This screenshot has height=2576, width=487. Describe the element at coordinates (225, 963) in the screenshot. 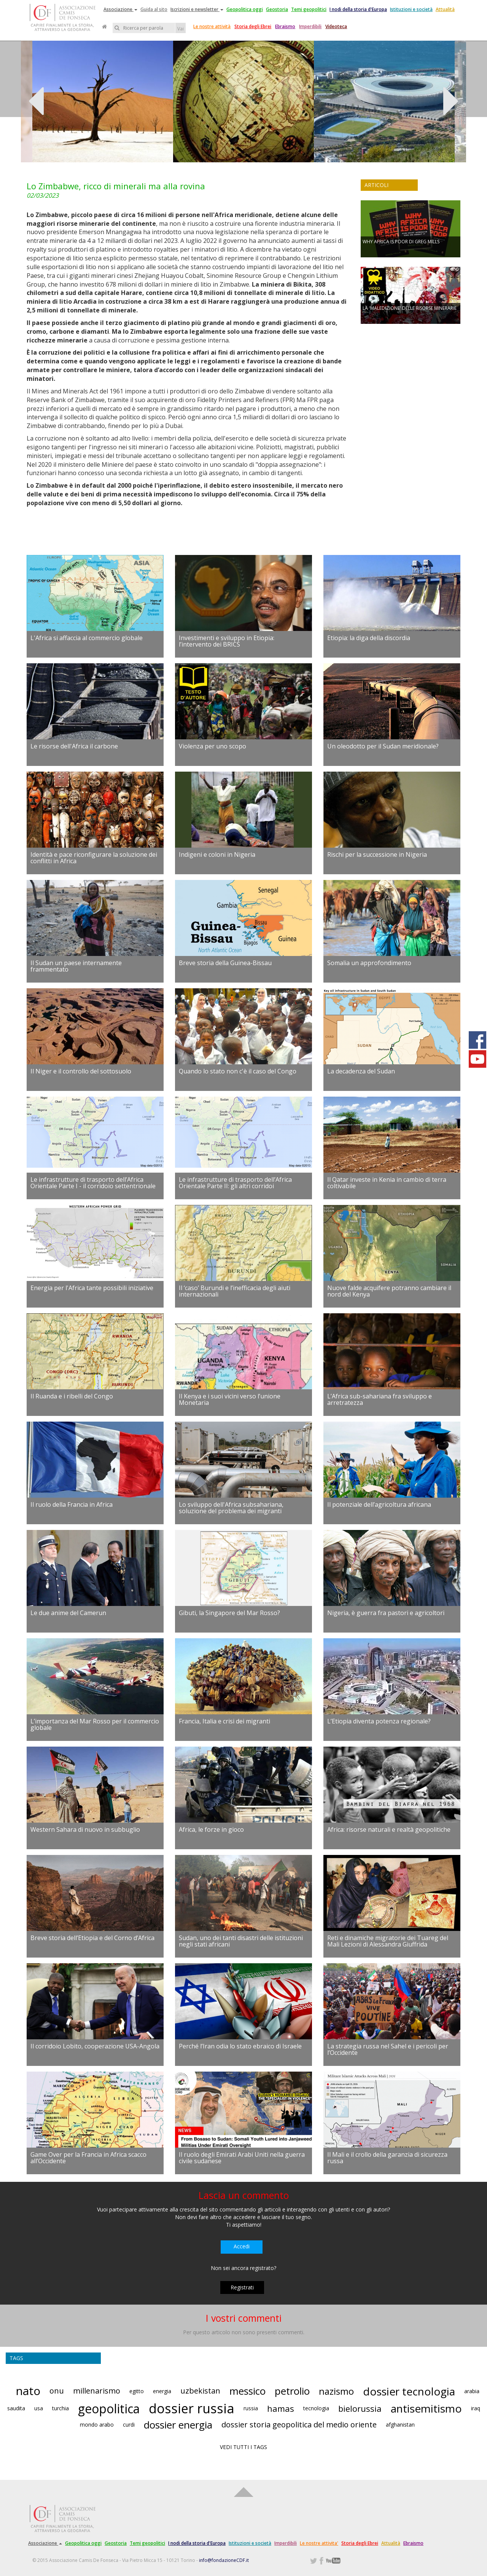

I see `Breve storia della Guinea-Bissau` at that location.